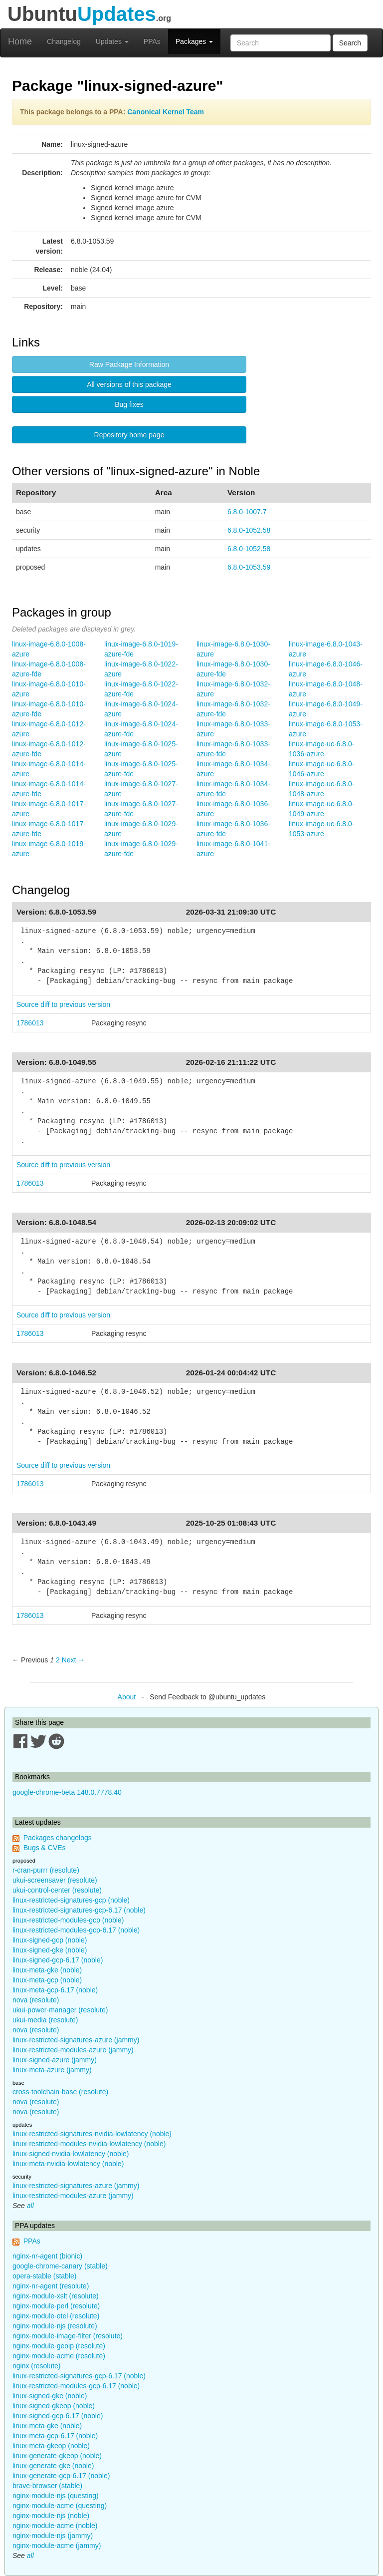  Describe the element at coordinates (165, 112) in the screenshot. I see `Canonical Kernel Team` at that location.